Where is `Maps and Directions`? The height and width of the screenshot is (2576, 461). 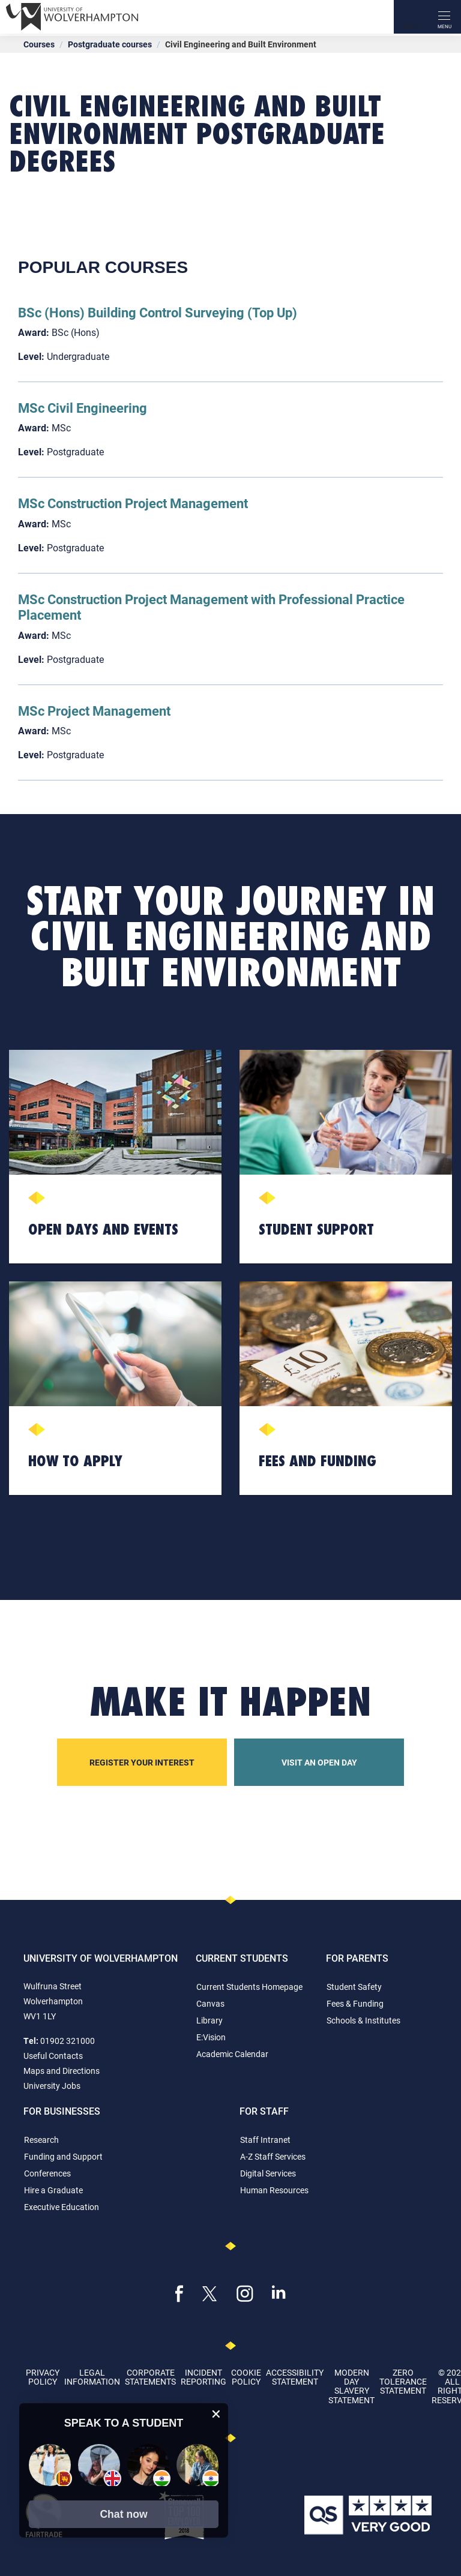 Maps and Directions is located at coordinates (61, 2070).